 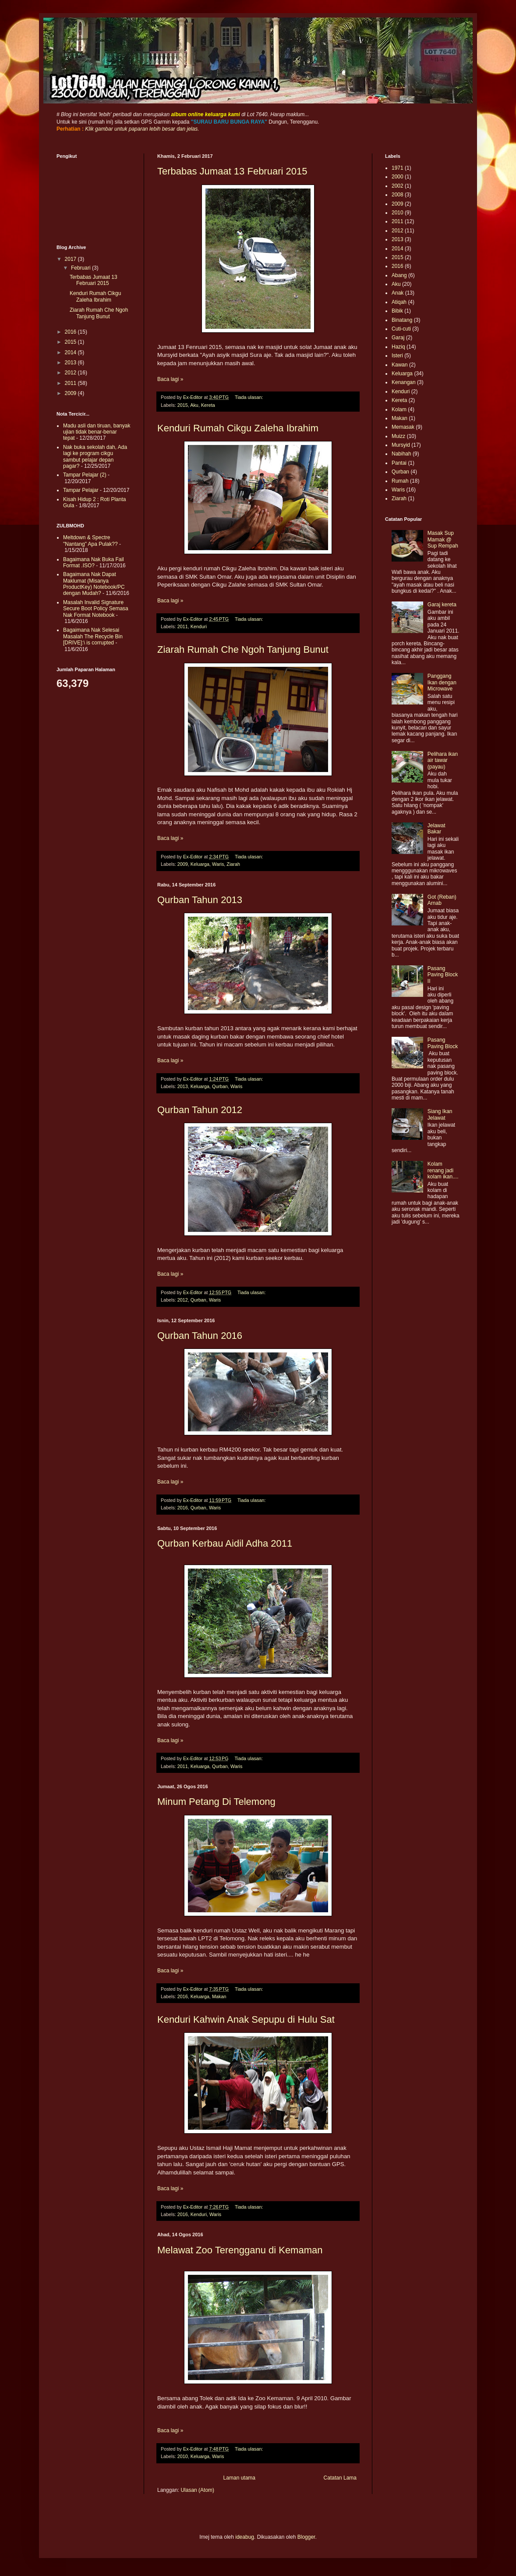 I want to click on Kenduri Rumah Cikgu Zaleha Ibrahim, so click(x=237, y=428).